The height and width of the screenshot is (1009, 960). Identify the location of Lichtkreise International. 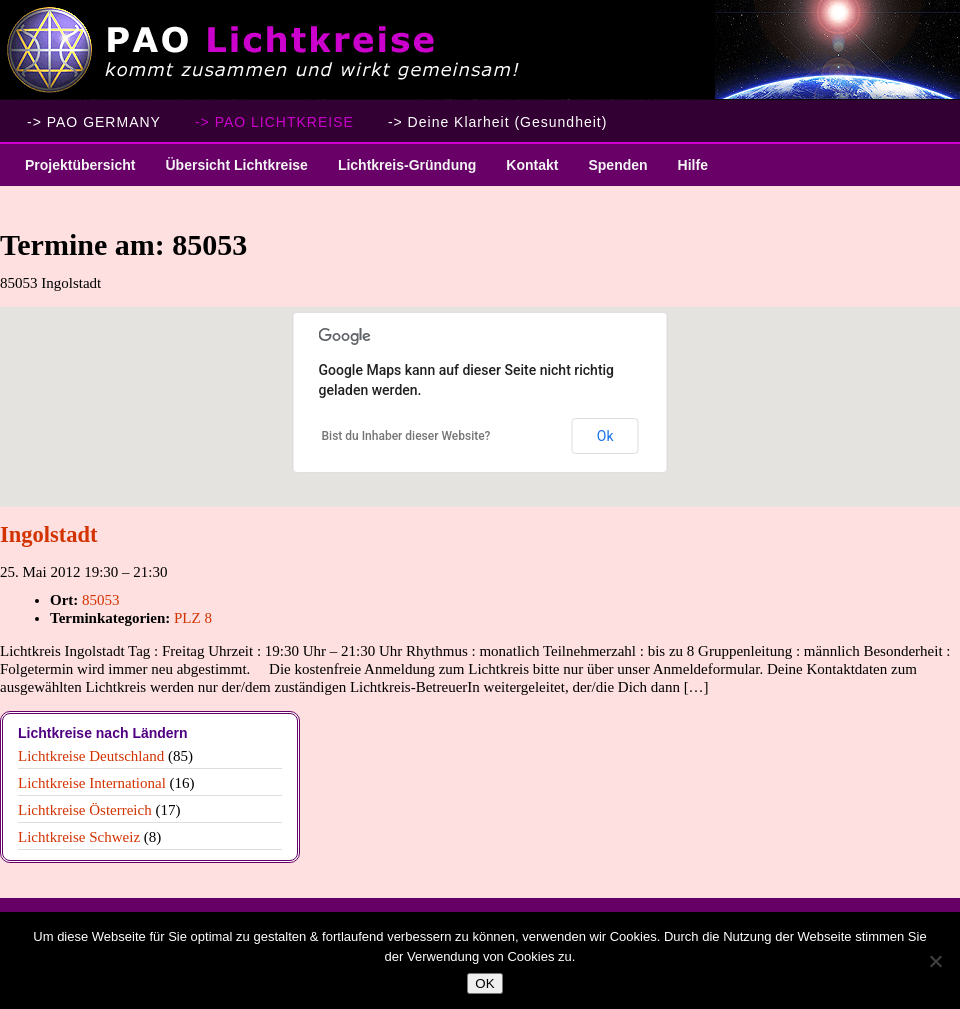
(92, 783).